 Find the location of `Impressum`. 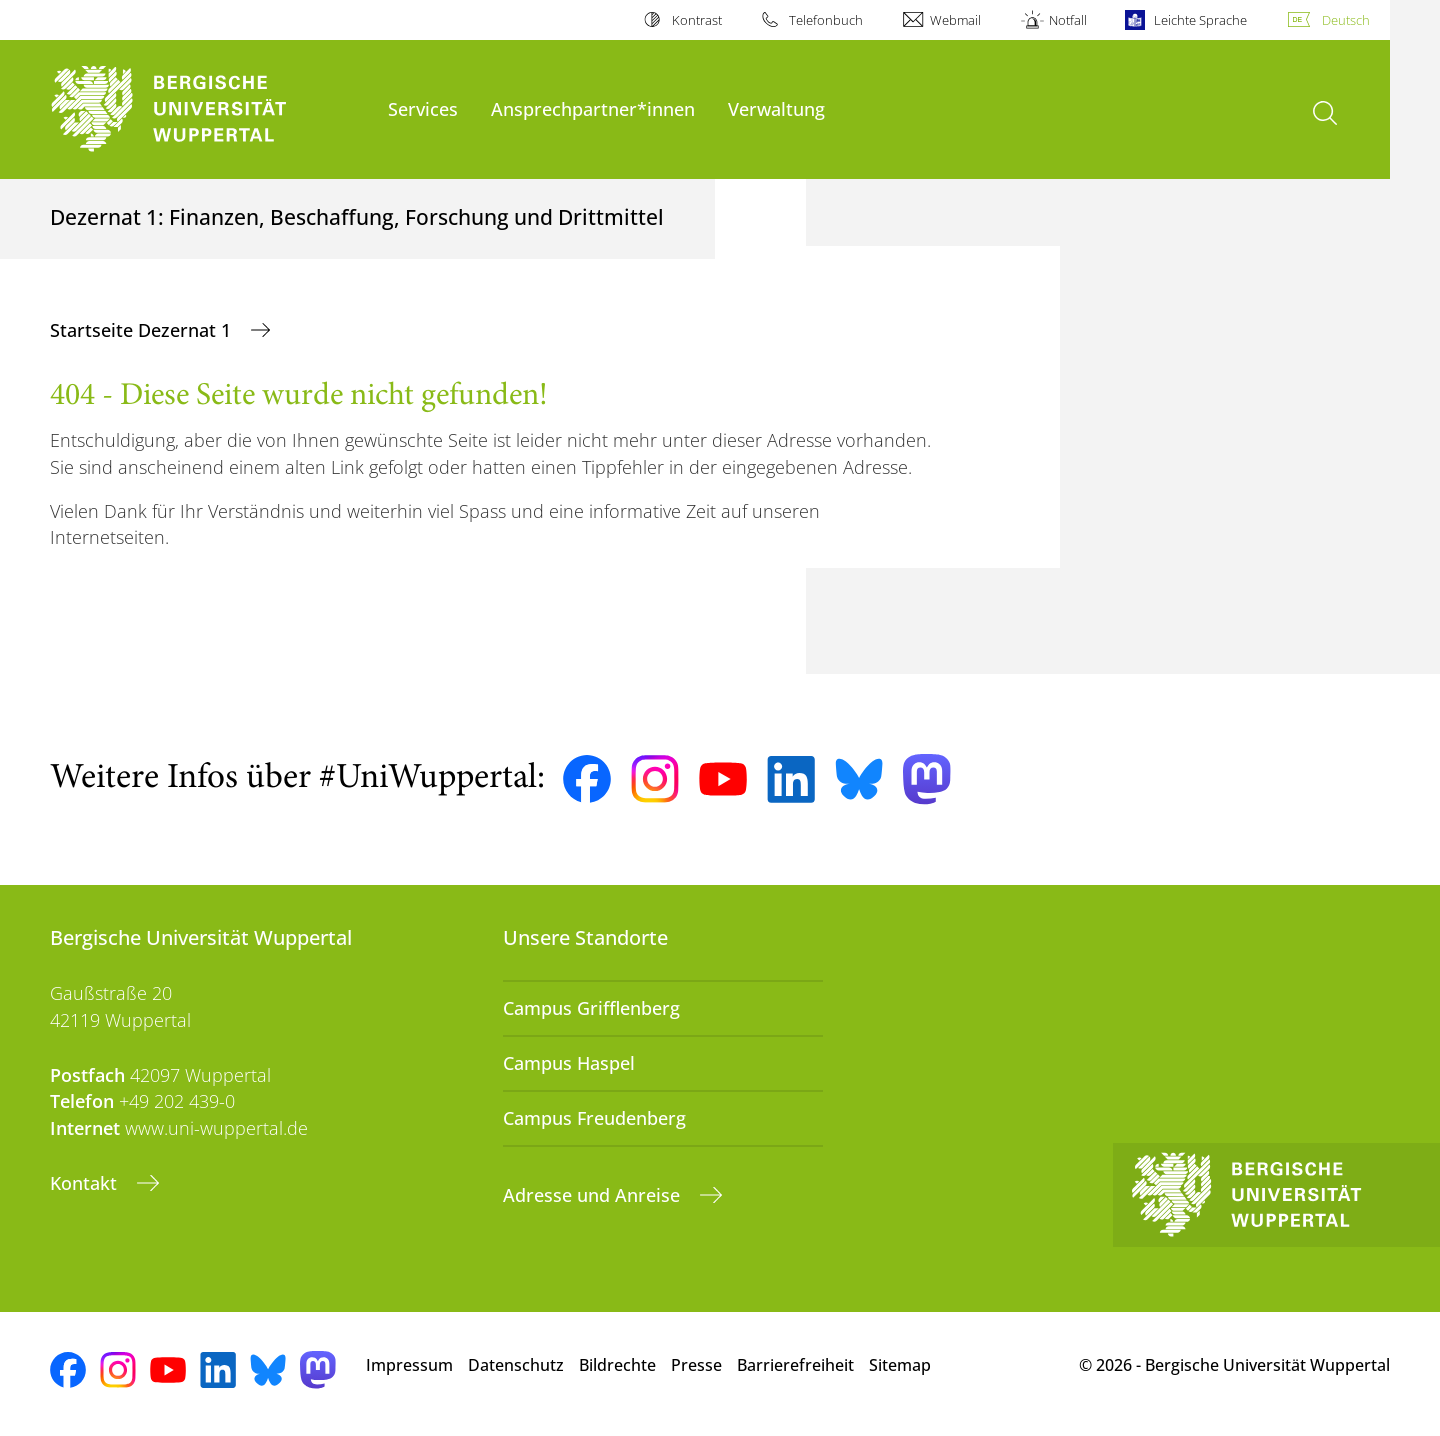

Impressum is located at coordinates (409, 1365).